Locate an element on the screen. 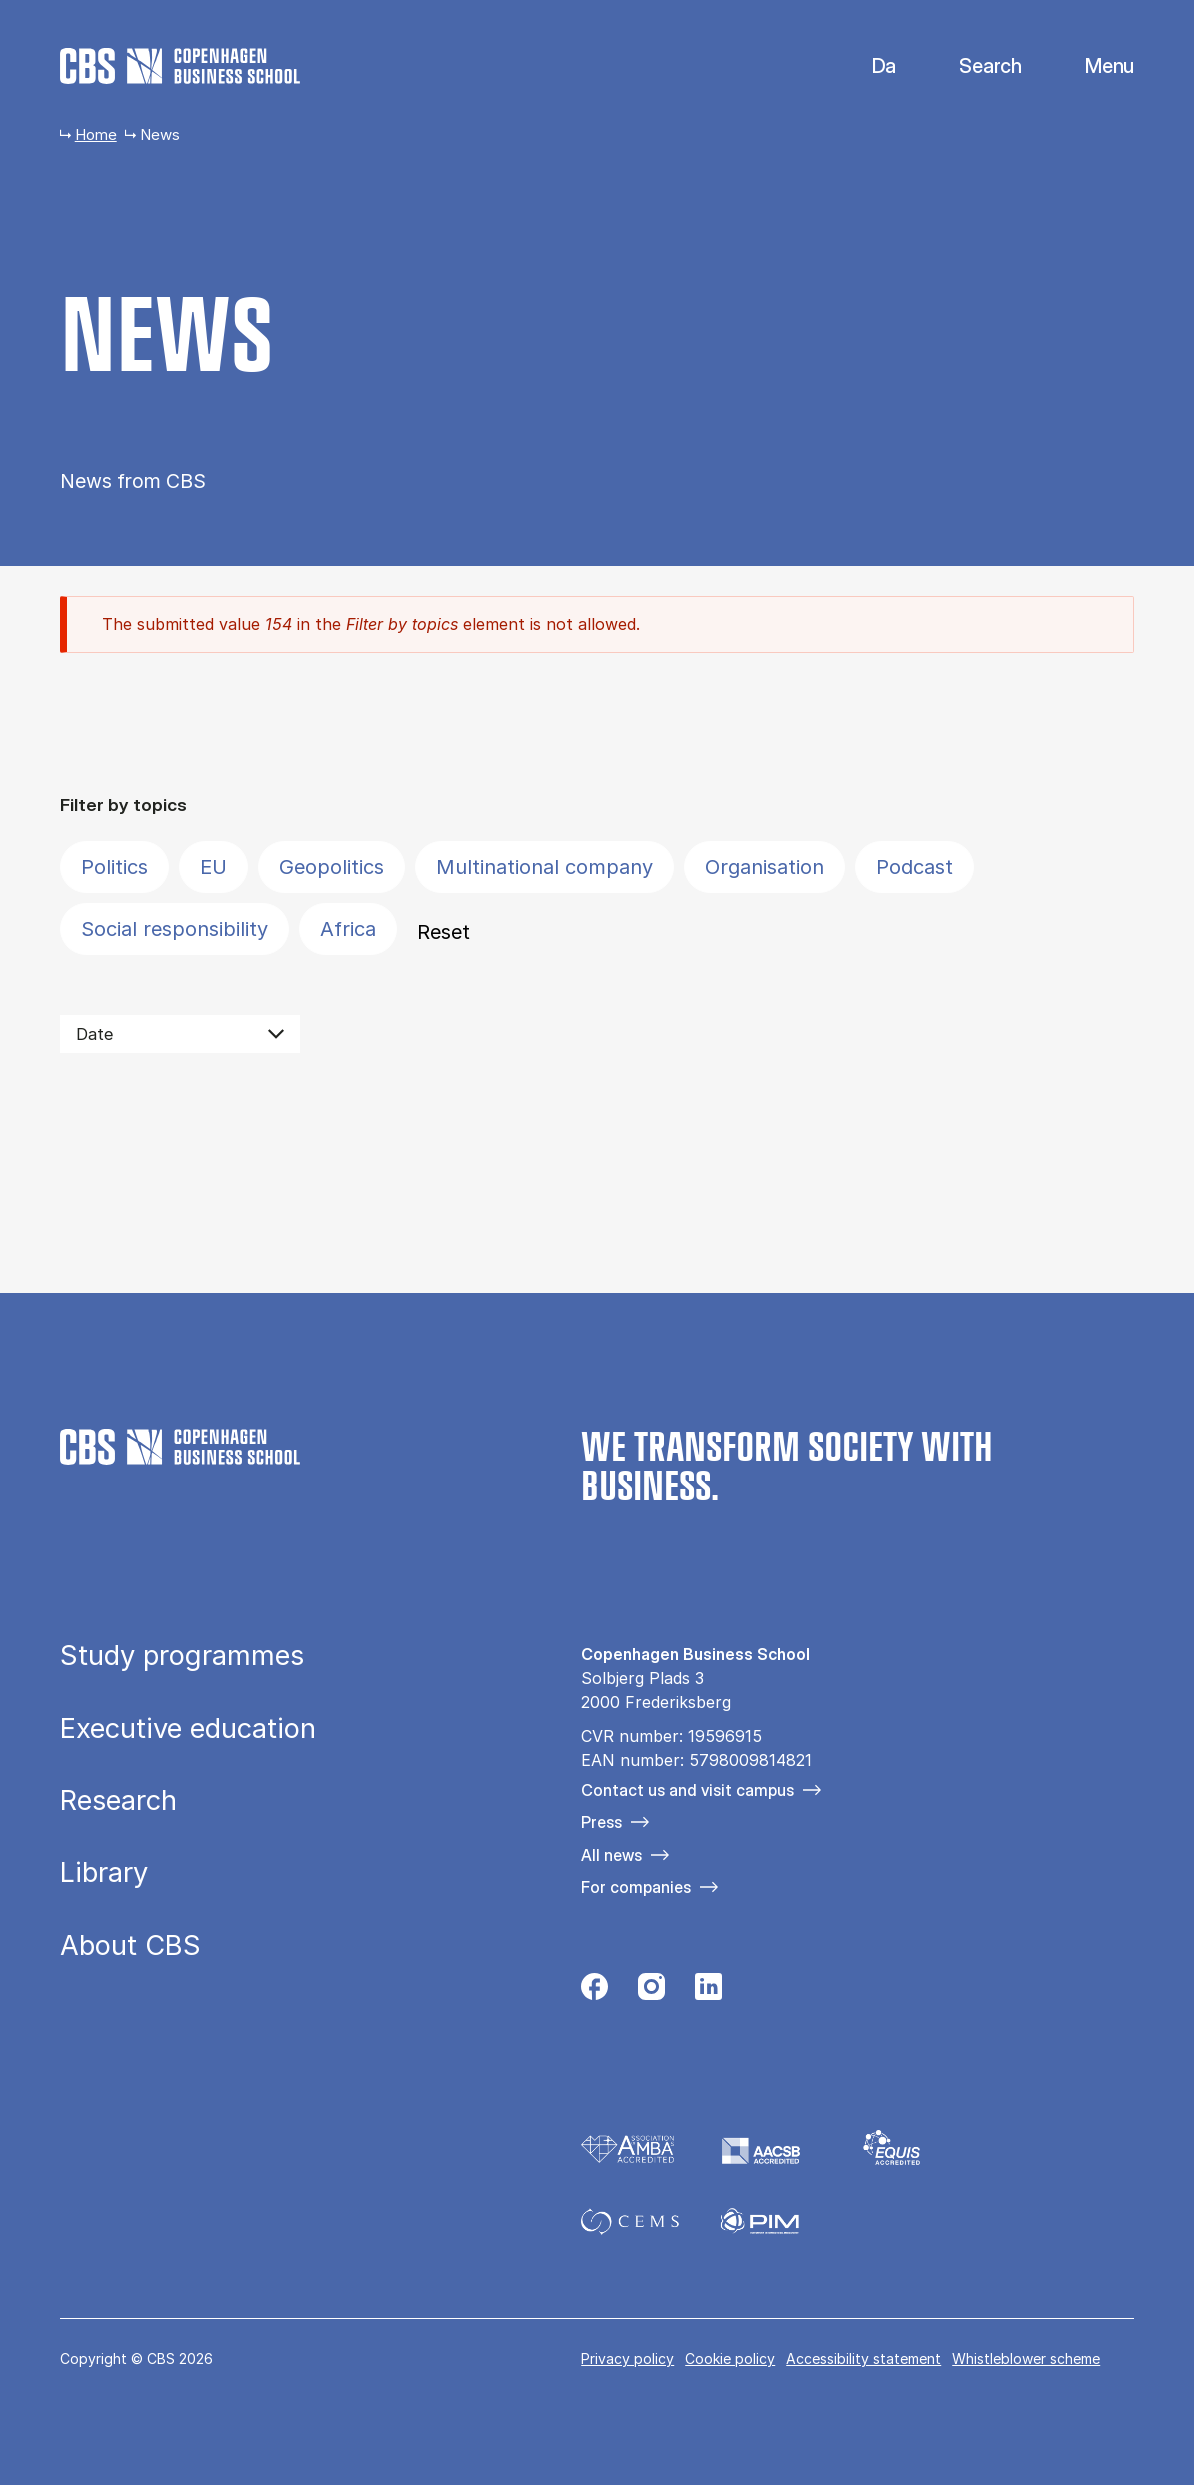 The image size is (1194, 2485). All news is located at coordinates (611, 1855).